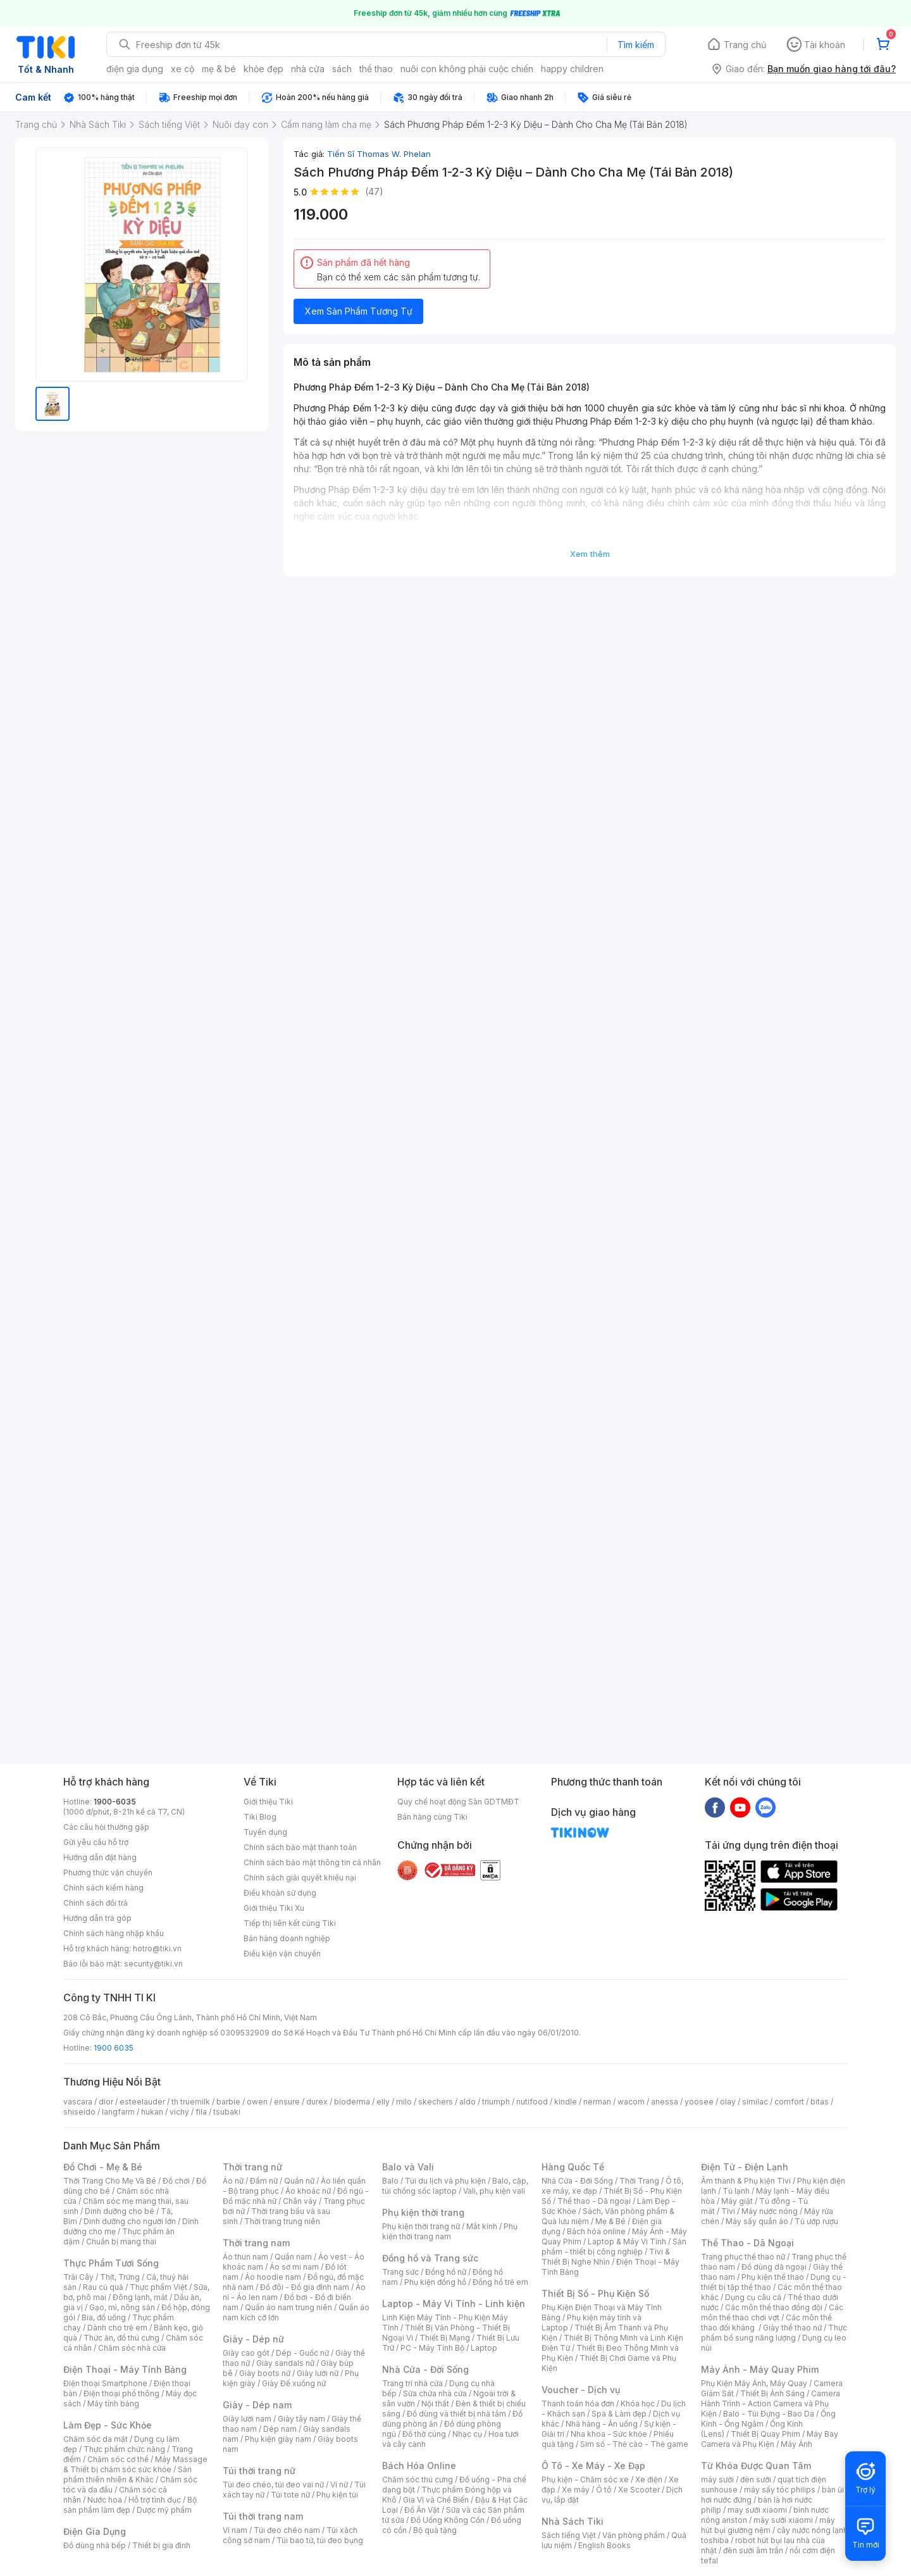 This screenshot has width=911, height=2576. What do you see at coordinates (484, 2348) in the screenshot?
I see `Laptop` at bounding box center [484, 2348].